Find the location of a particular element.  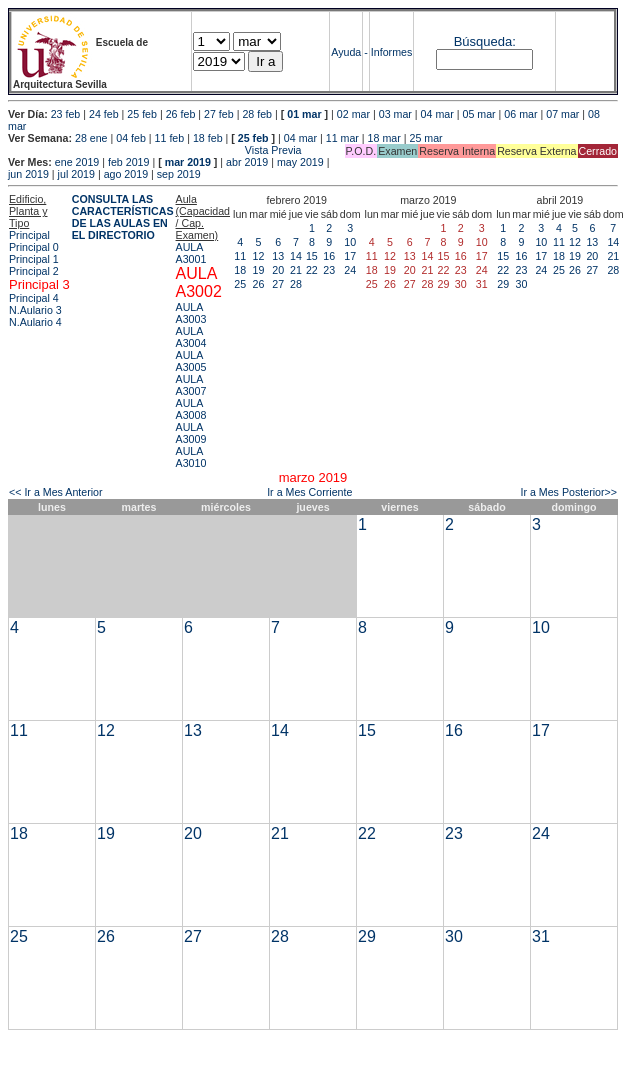

04 feb is located at coordinates (131, 138).